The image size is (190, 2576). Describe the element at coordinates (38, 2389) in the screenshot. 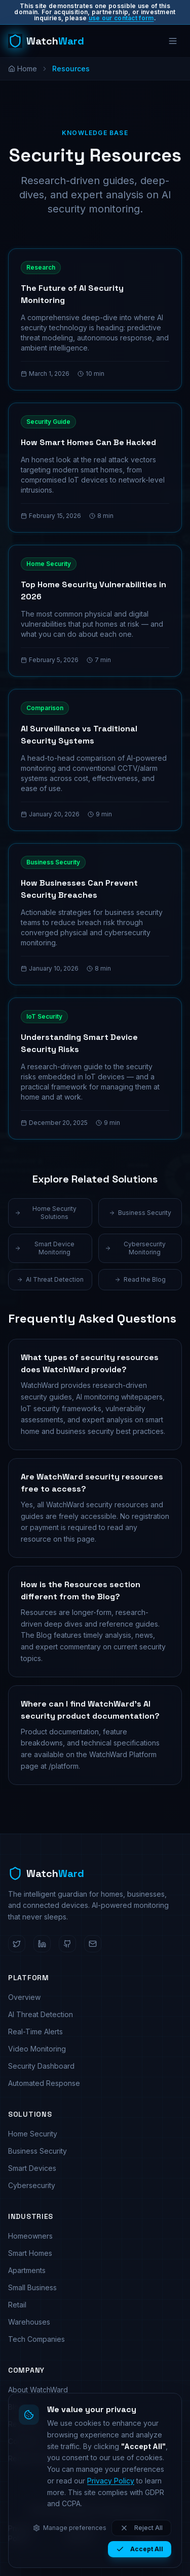

I see `About WatchWard` at that location.